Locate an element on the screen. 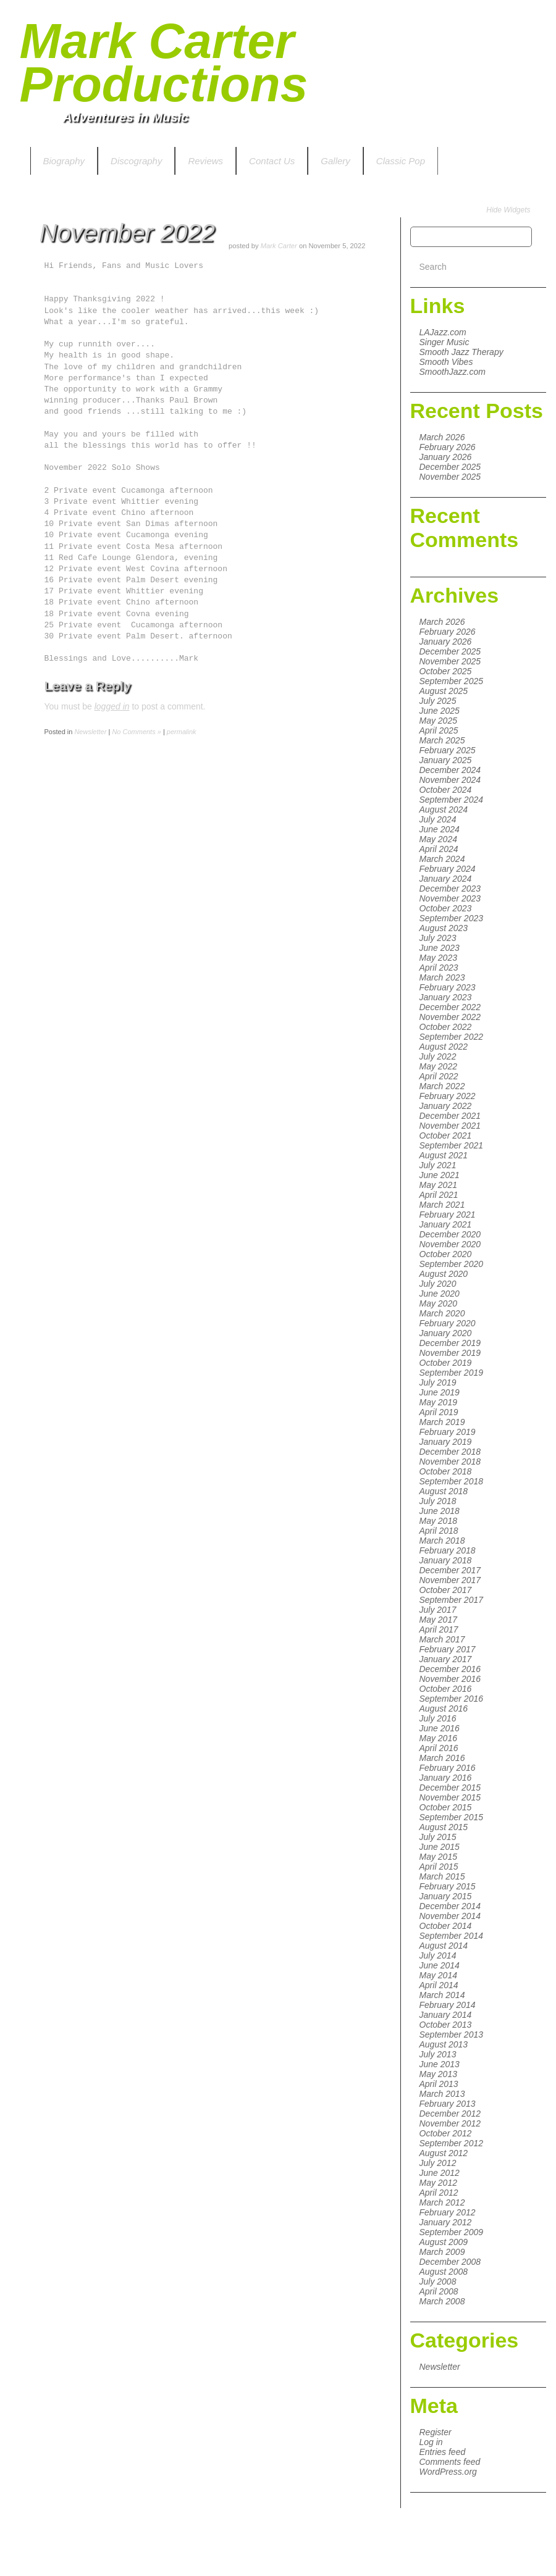 This screenshot has width=556, height=2576. Comments feed is located at coordinates (450, 2462).